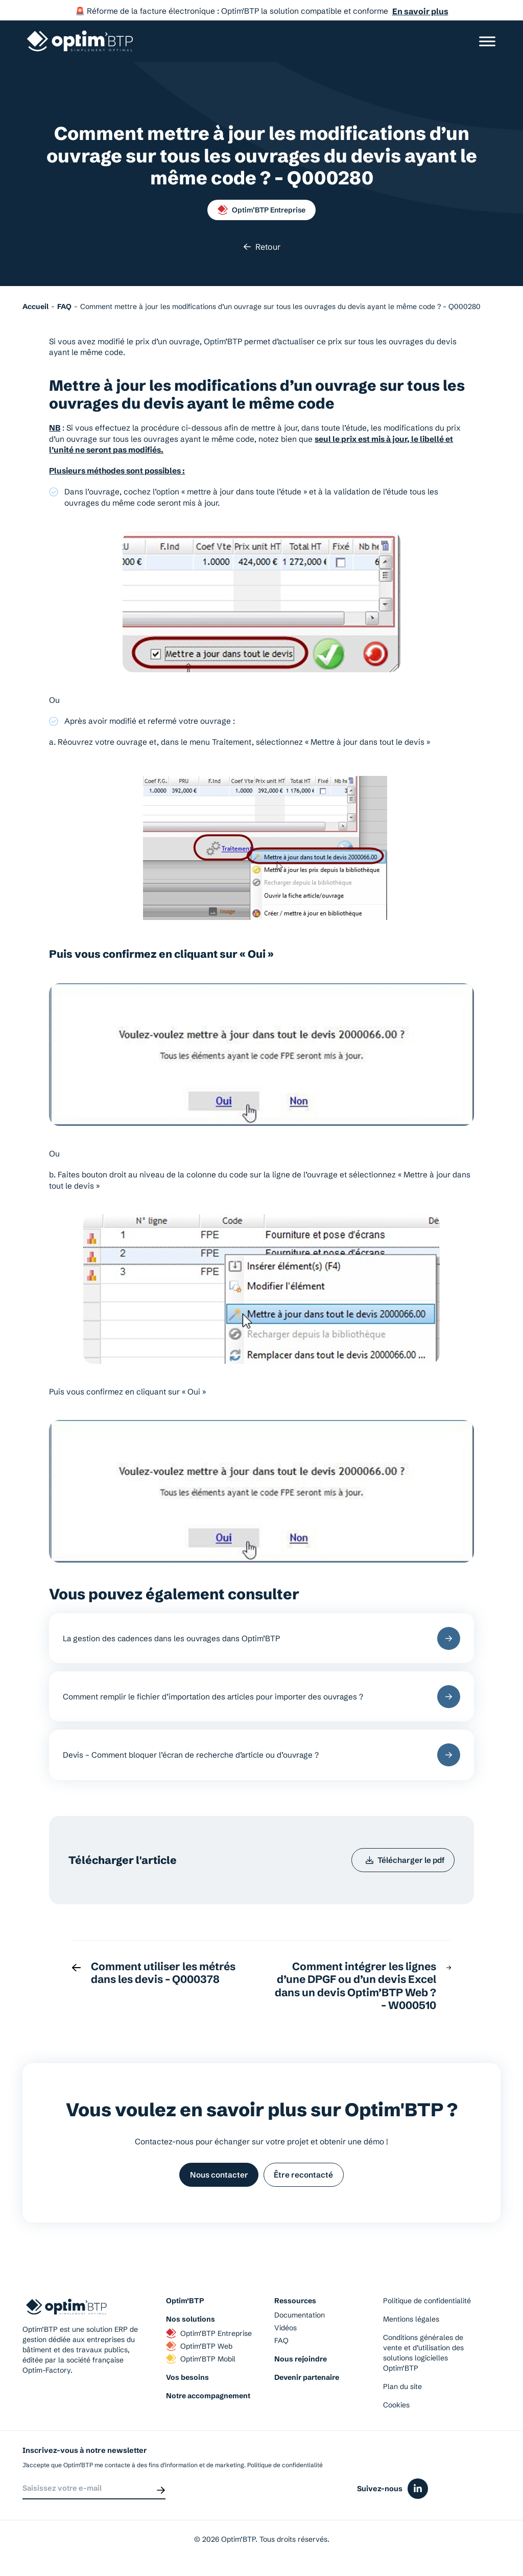 The image size is (523, 2576). Describe the element at coordinates (403, 1863) in the screenshot. I see `Télécharger le pdf` at that location.